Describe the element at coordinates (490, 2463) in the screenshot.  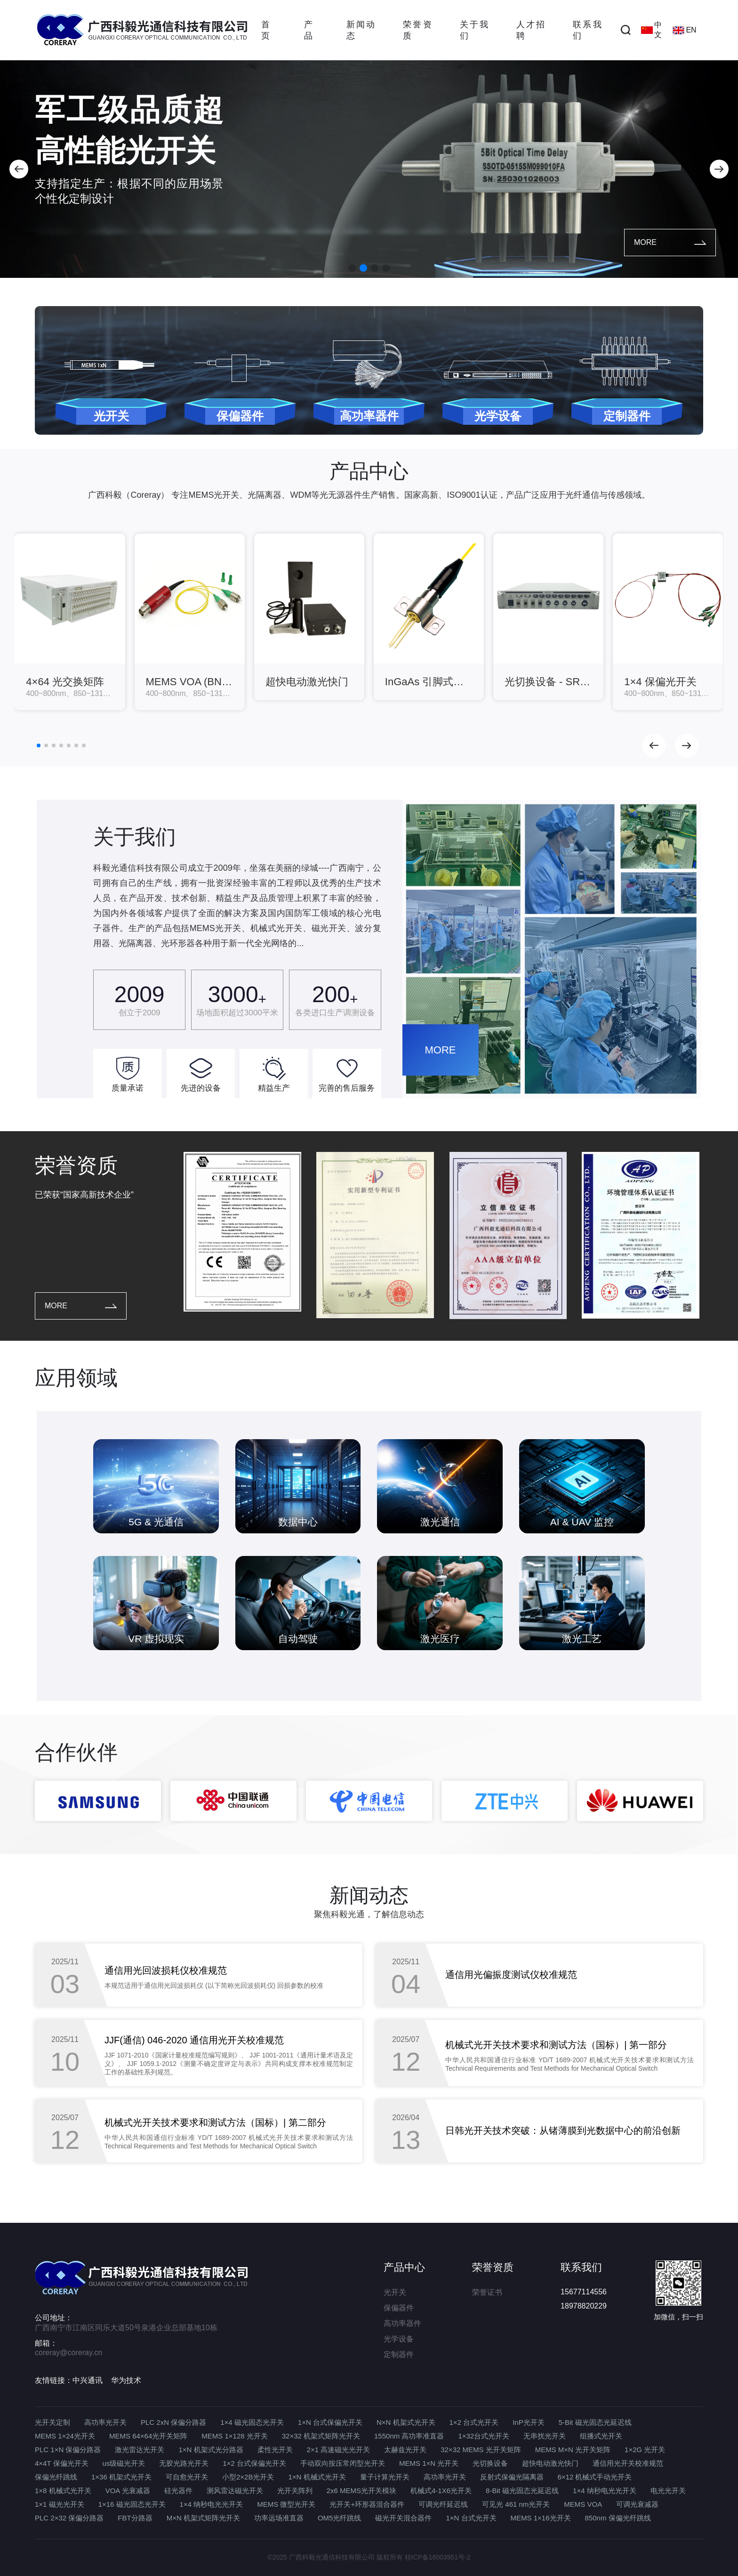
I see `光切换设备` at that location.